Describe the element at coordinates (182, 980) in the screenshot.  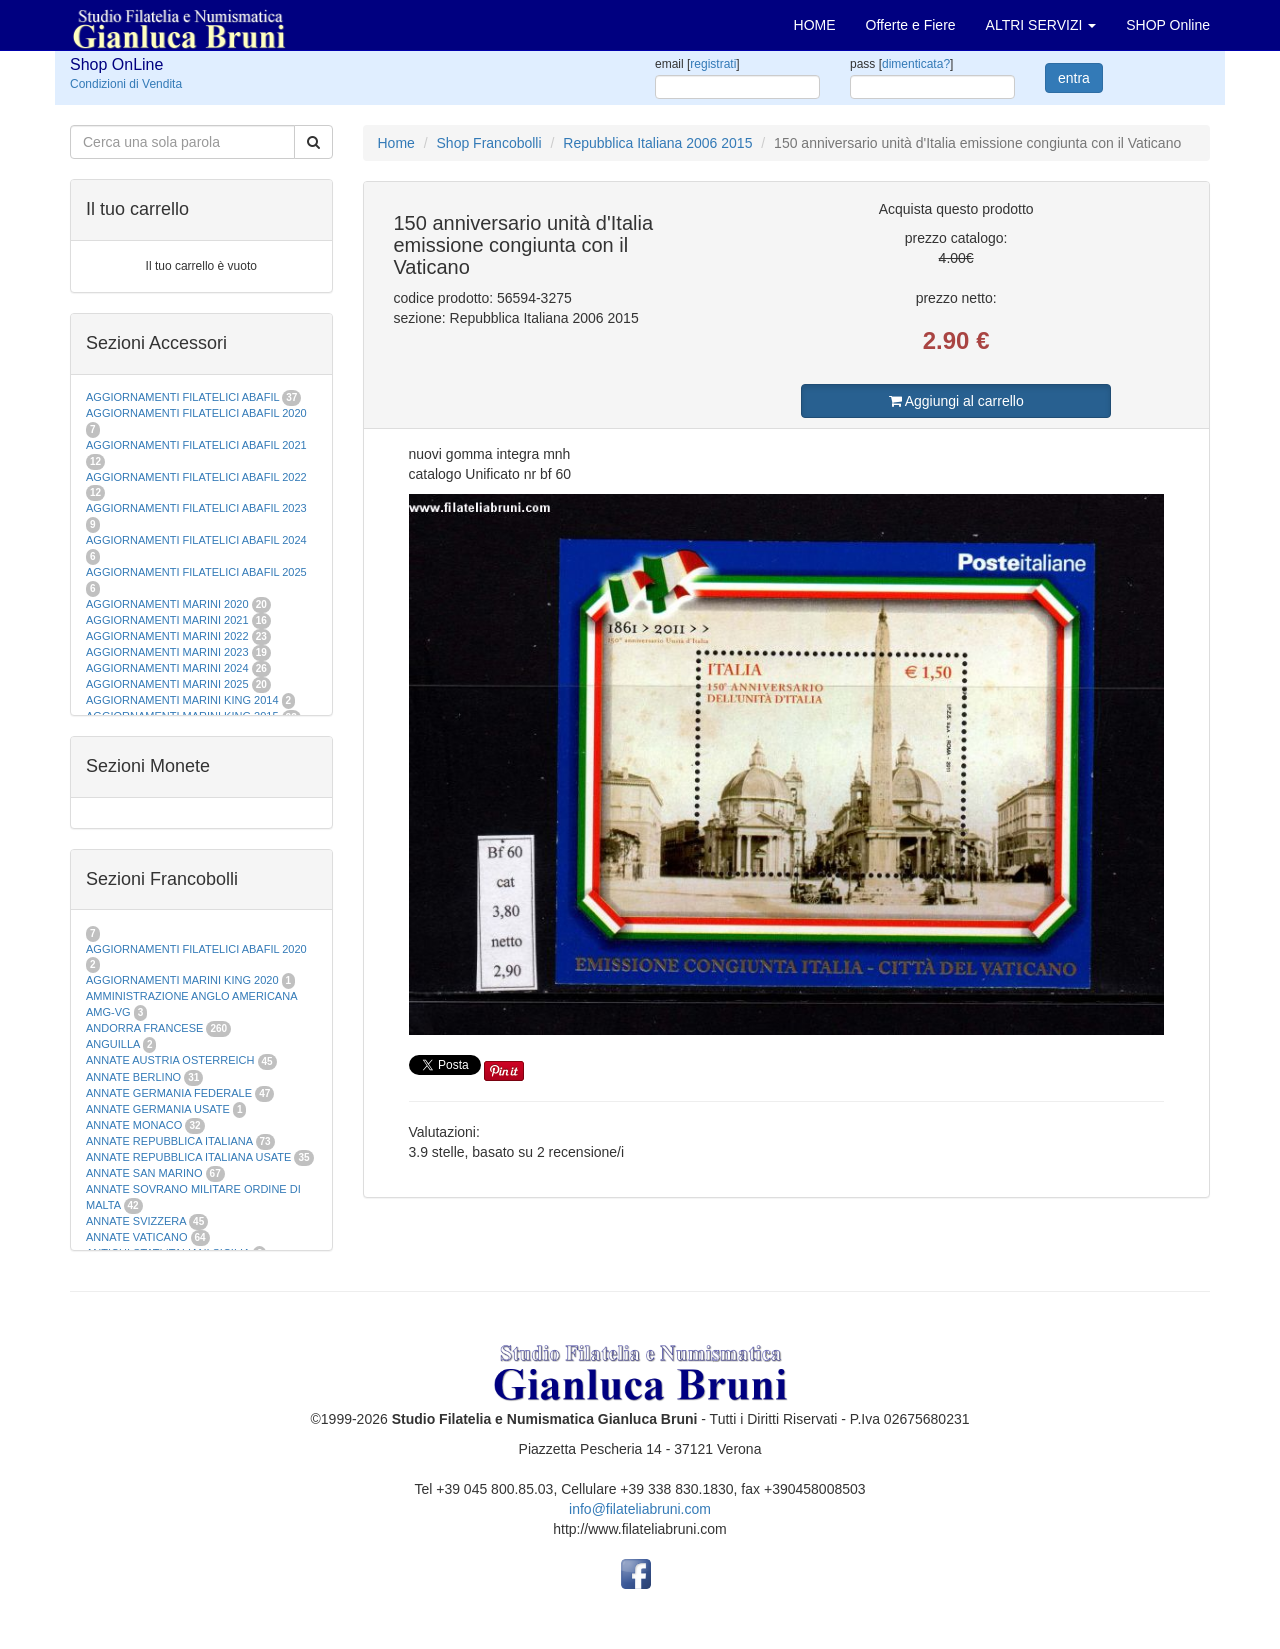
I see `AGGIORNAMENTI MARINI KING 2020` at that location.